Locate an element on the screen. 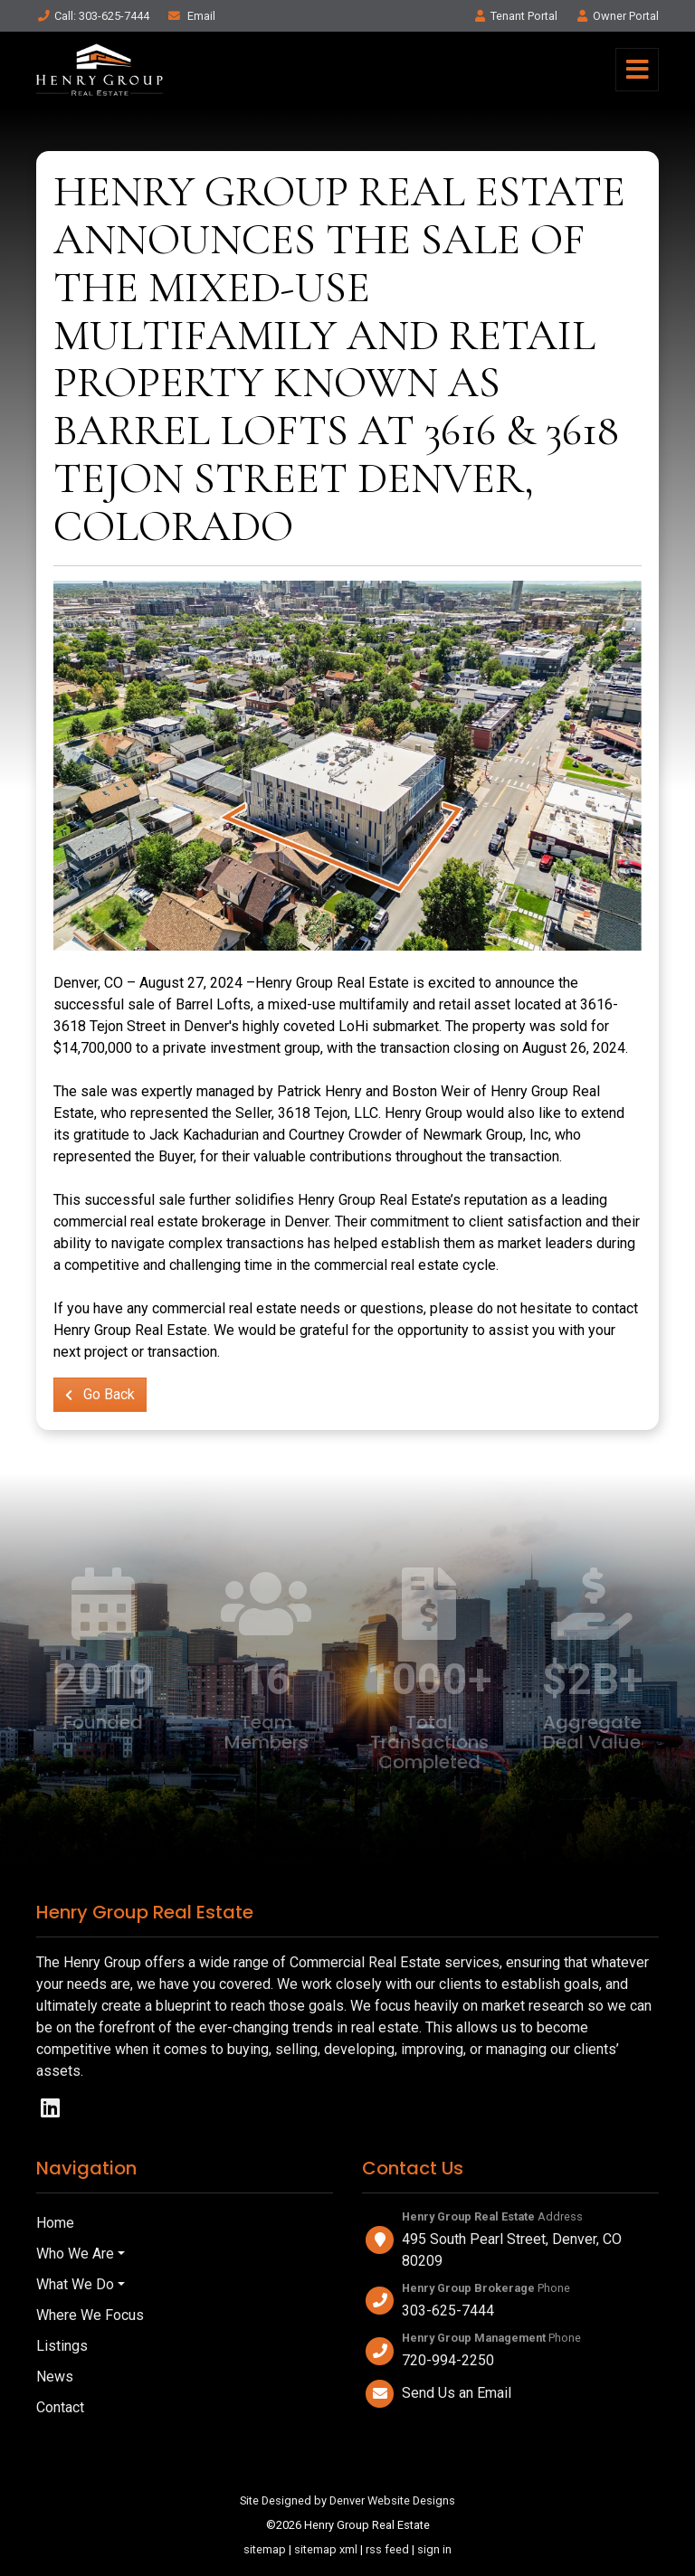  Owner is located at coordinates (617, 16).